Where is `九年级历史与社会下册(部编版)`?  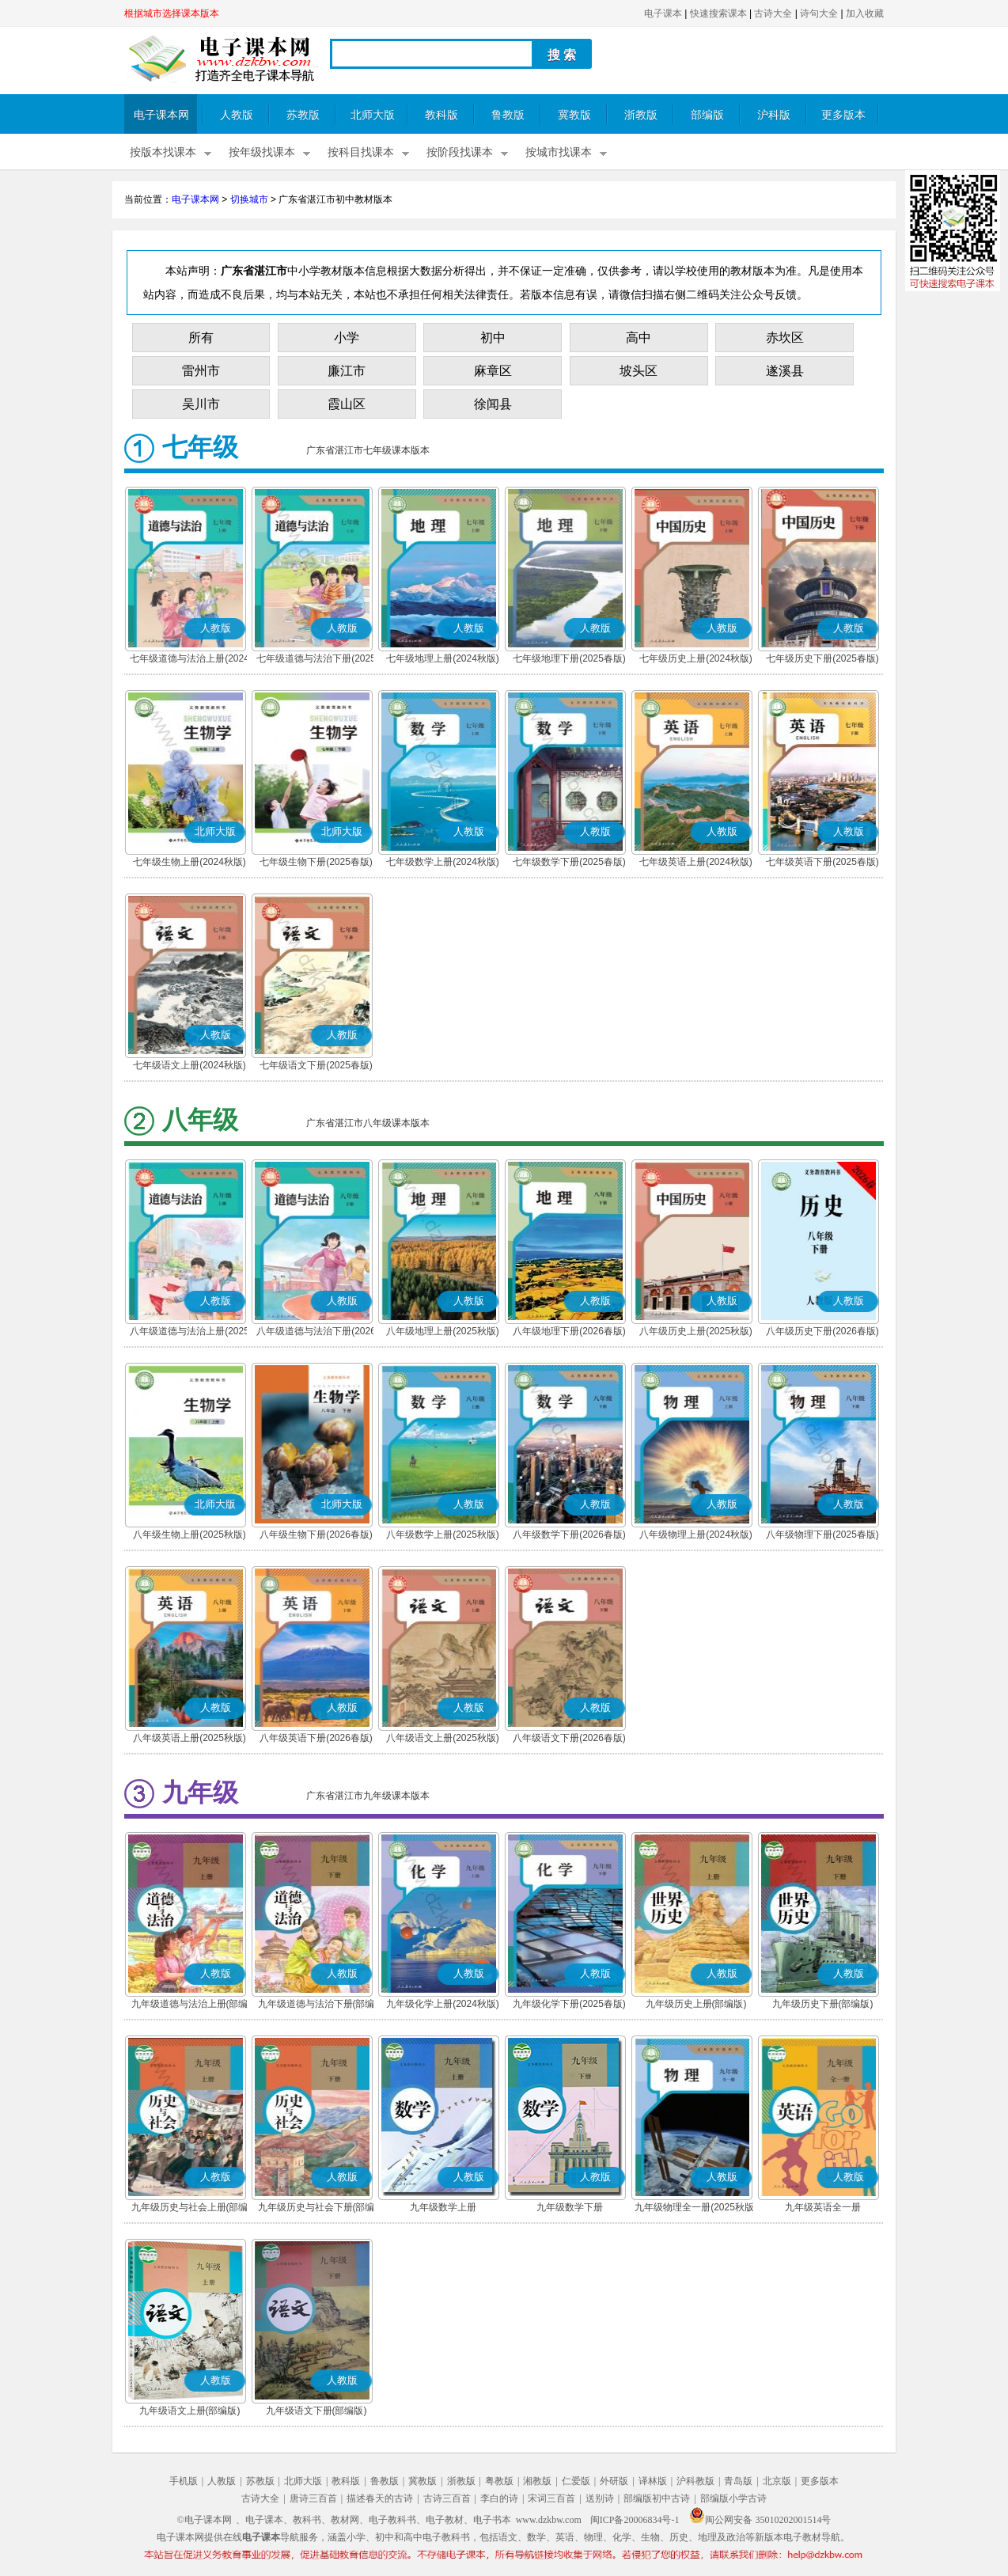
九年级历史与社会下册(部编版) is located at coordinates (316, 2209).